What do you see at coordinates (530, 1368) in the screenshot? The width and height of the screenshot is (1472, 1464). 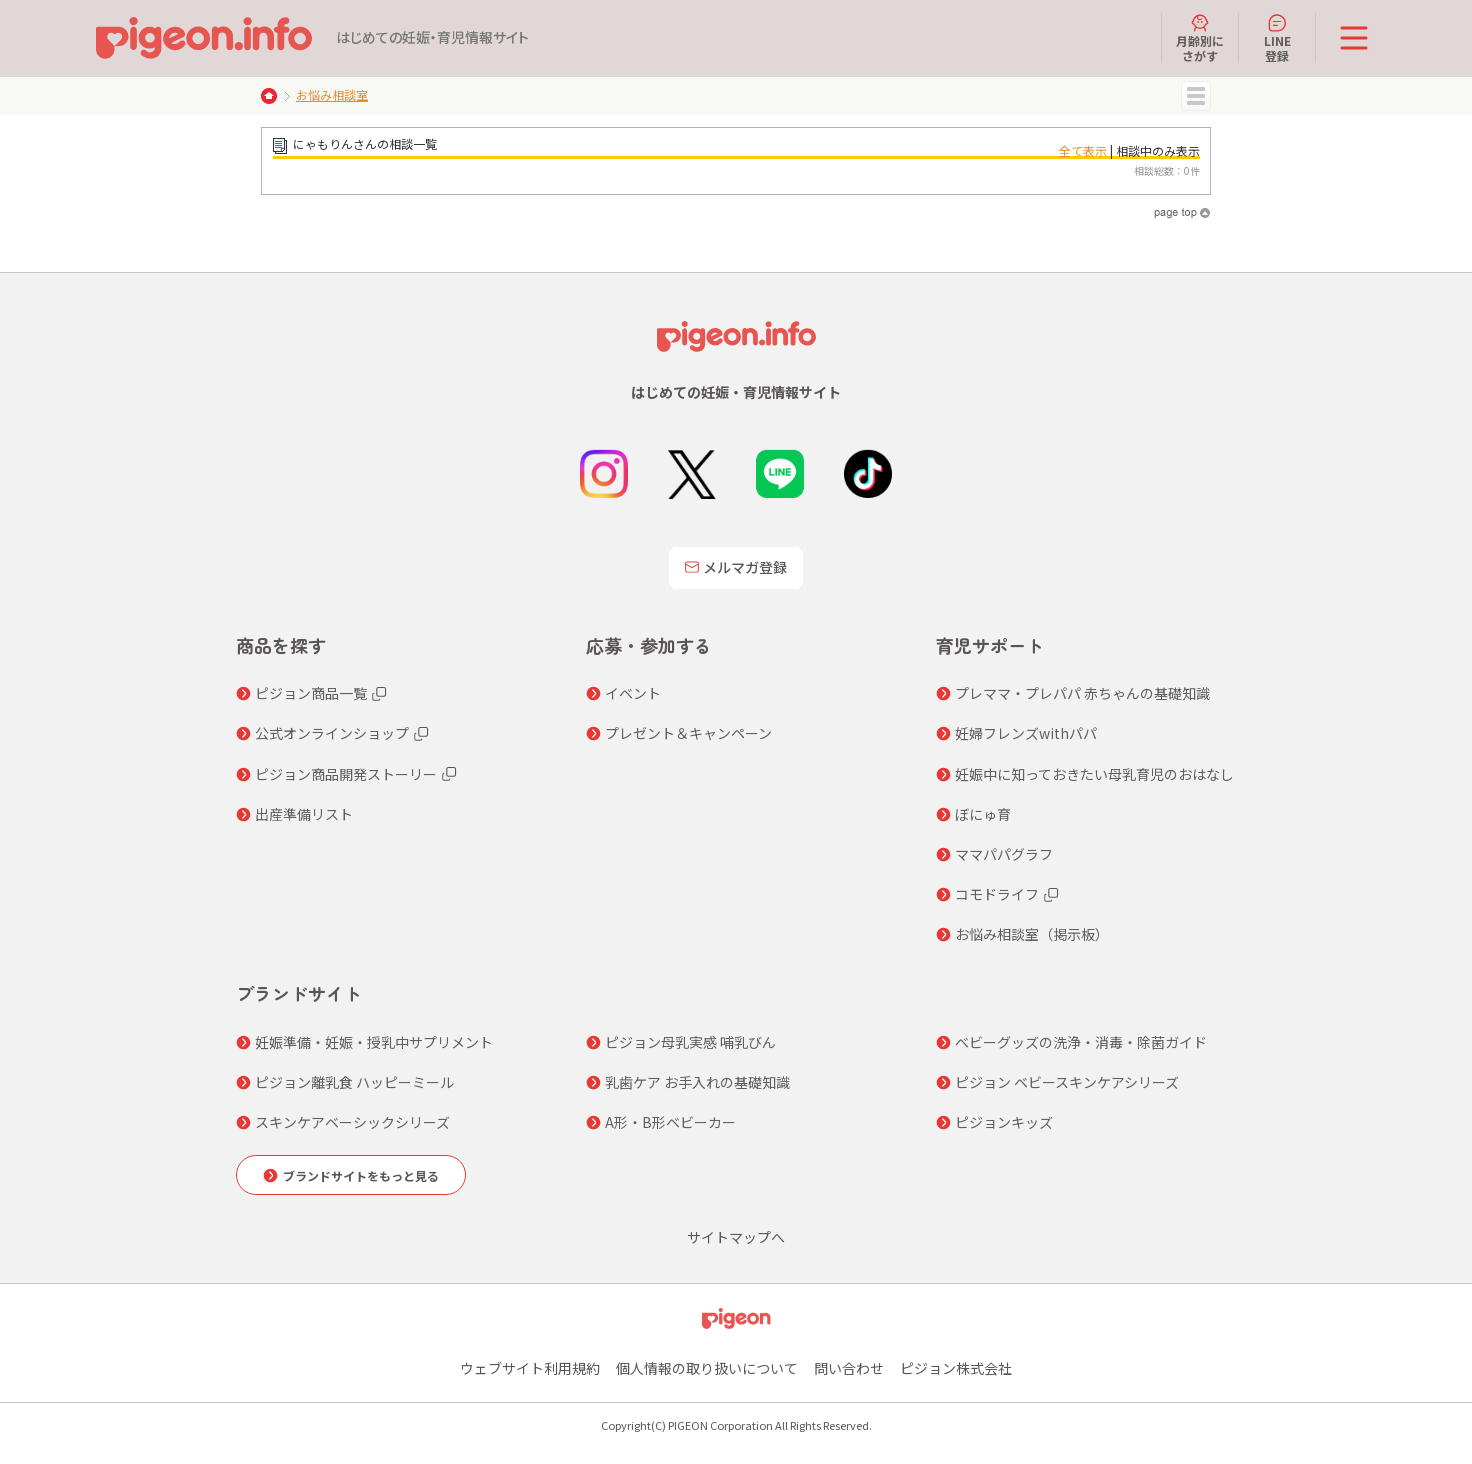 I see `ウェブサイト利用規約` at bounding box center [530, 1368].